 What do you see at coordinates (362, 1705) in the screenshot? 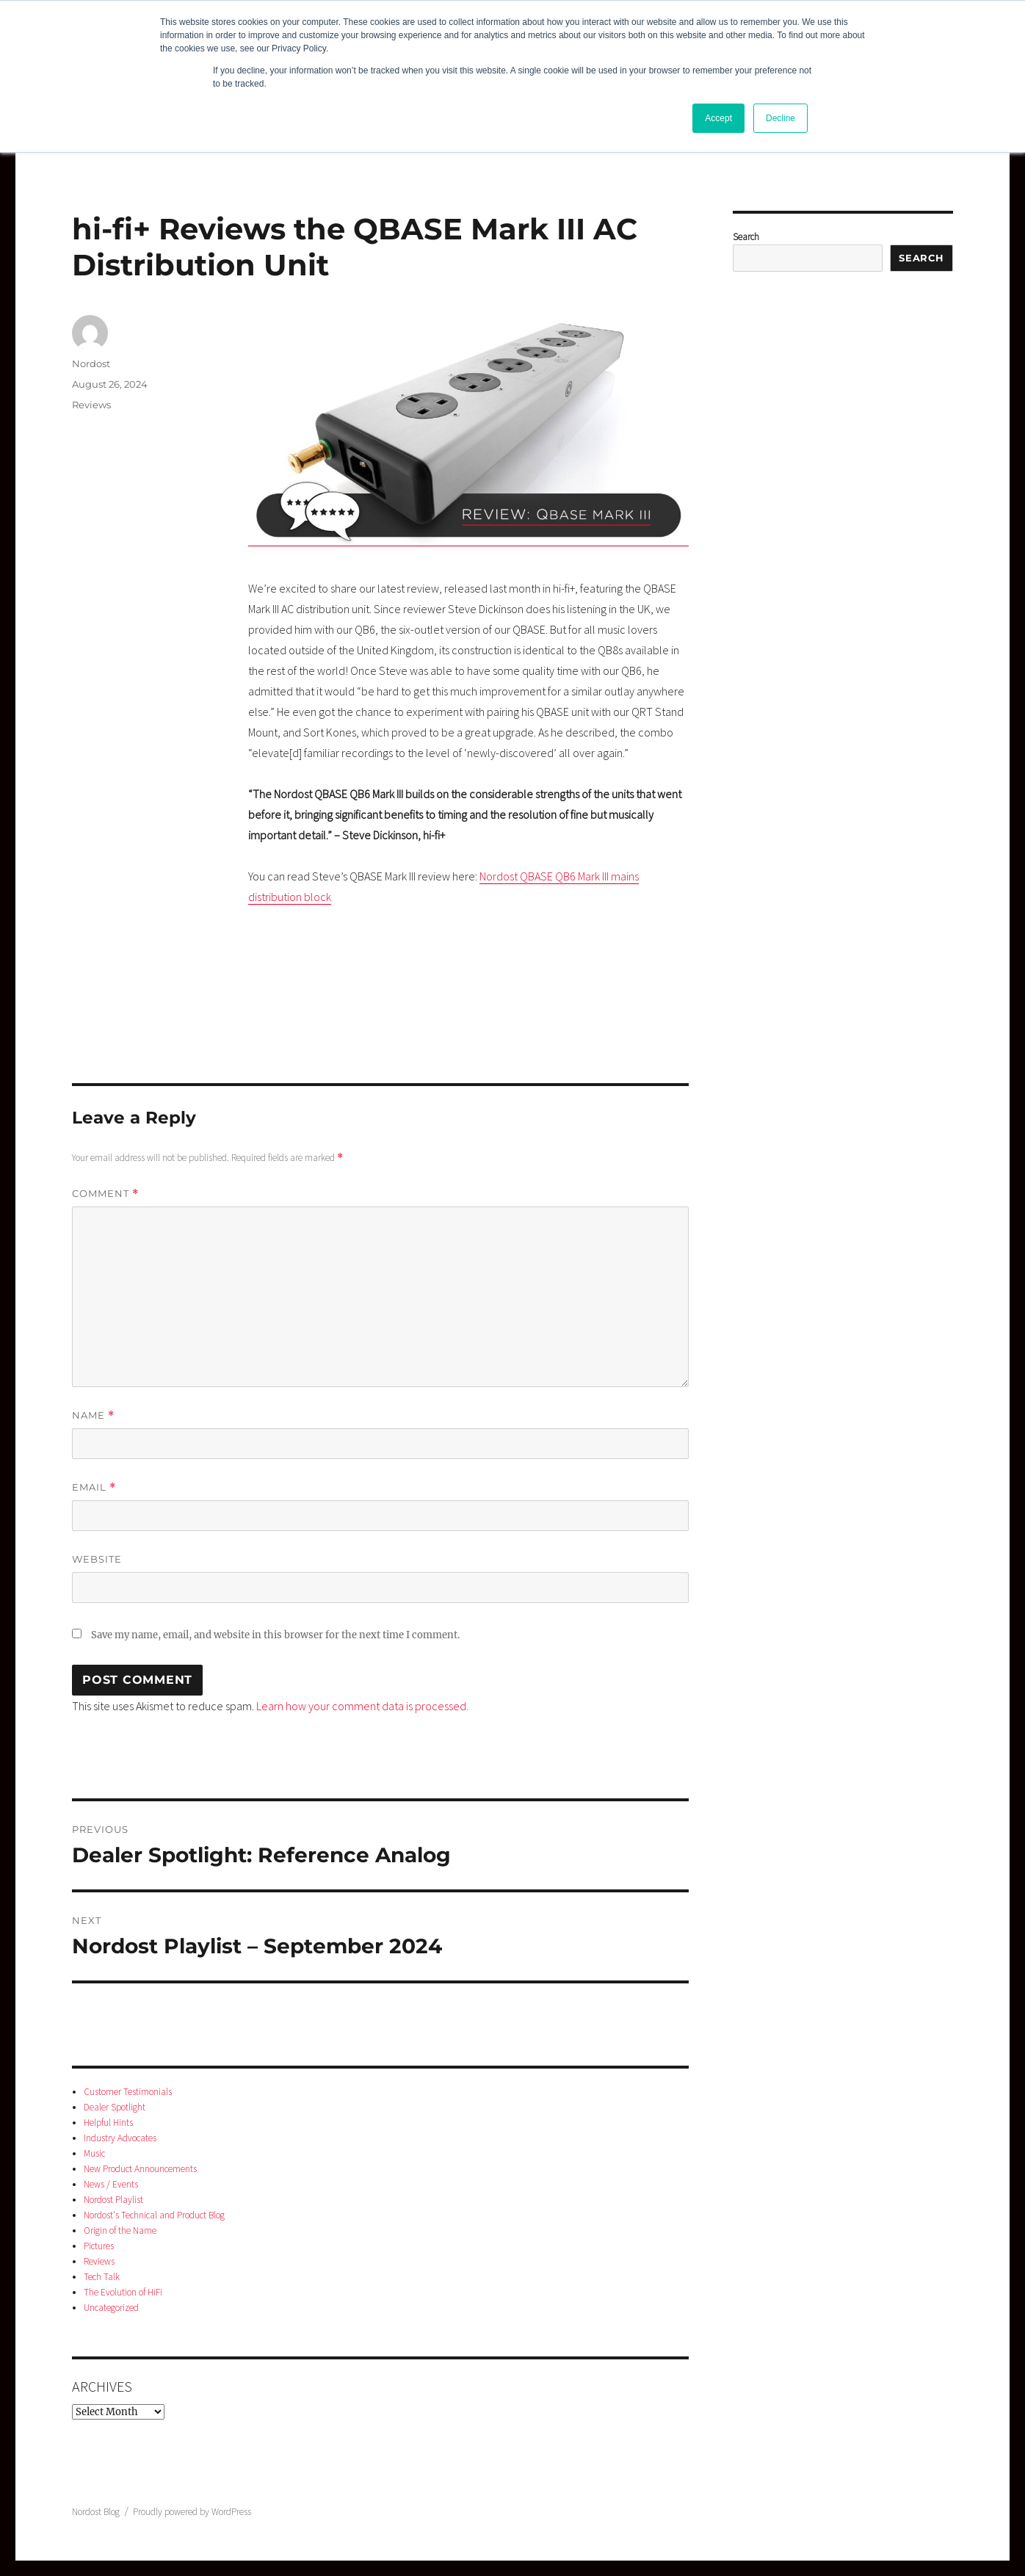
I see `Learn how your comment data is processed.` at bounding box center [362, 1705].